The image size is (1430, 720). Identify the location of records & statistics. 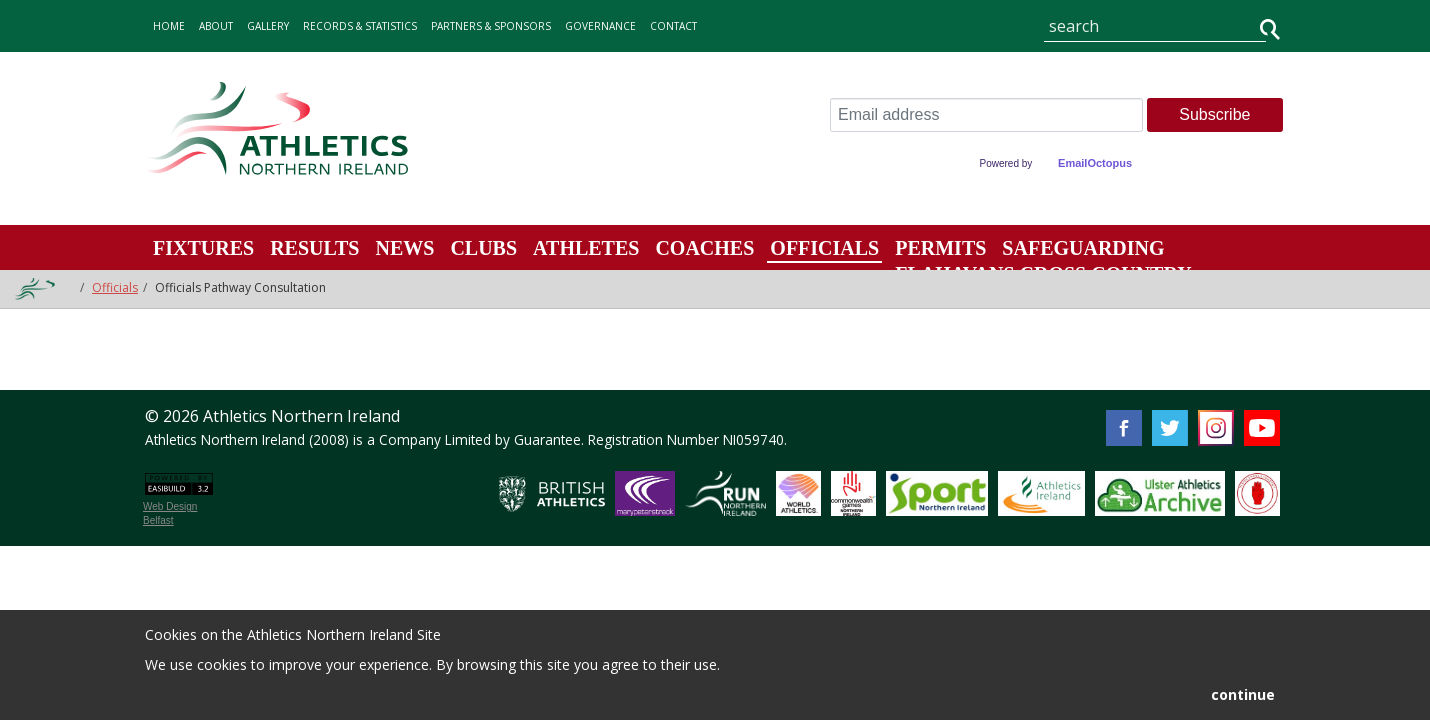
(360, 26).